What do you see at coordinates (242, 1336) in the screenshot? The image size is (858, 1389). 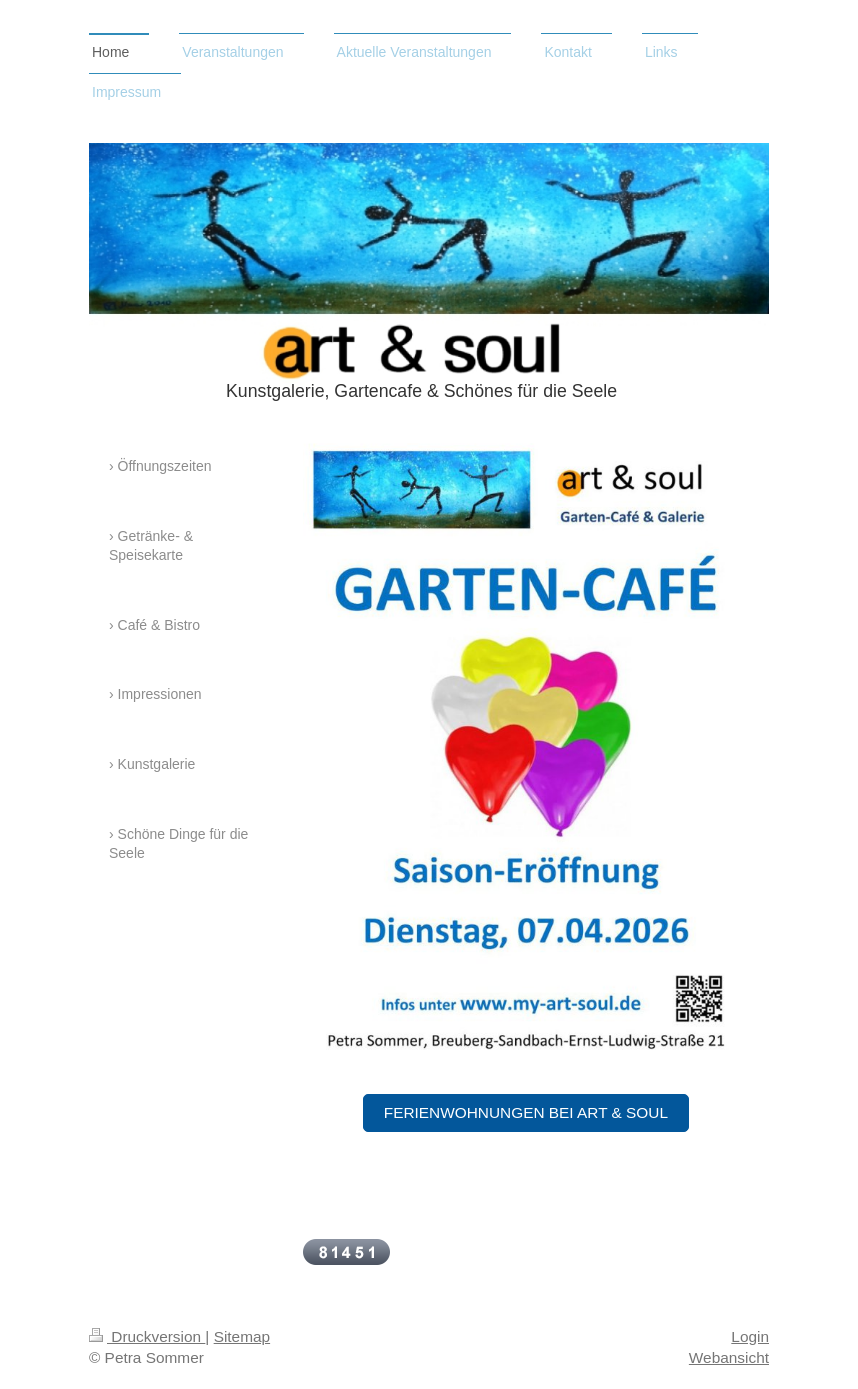 I see `Sitemap` at bounding box center [242, 1336].